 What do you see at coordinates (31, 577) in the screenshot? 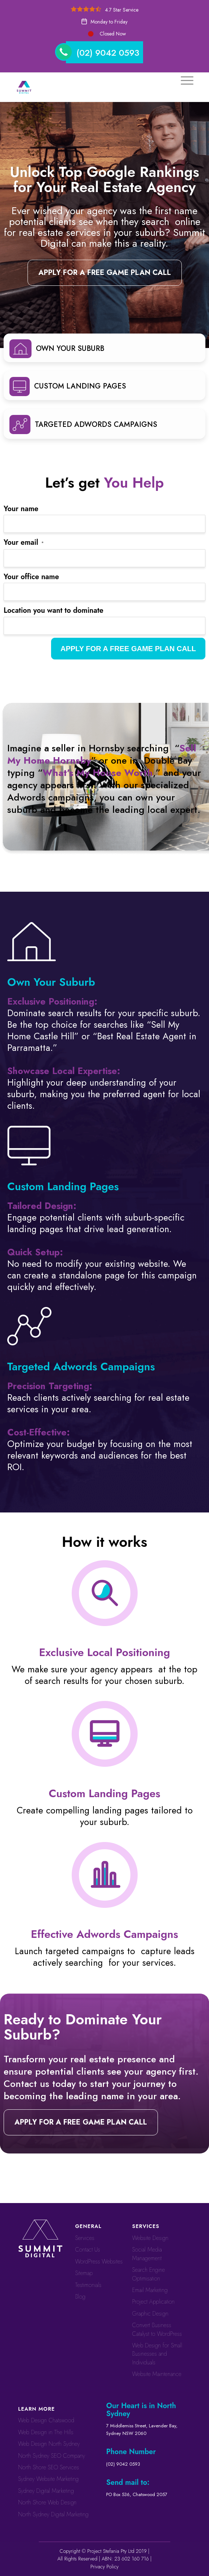
I see `Your office name` at bounding box center [31, 577].